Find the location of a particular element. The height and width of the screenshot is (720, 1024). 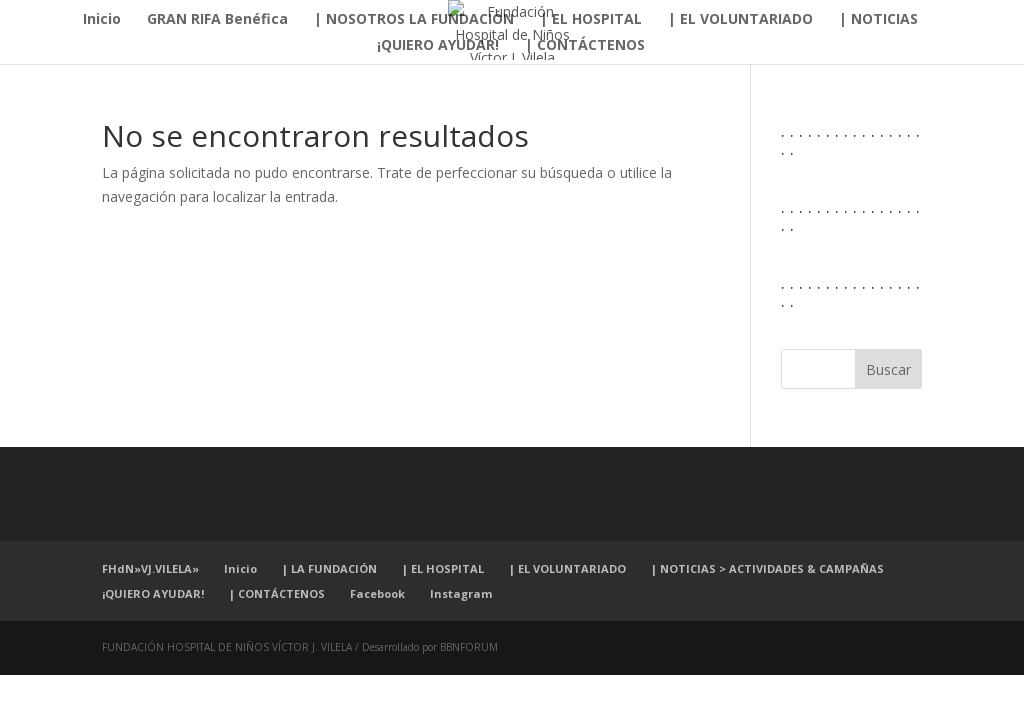

| EL HOSPITAL is located at coordinates (591, 20).